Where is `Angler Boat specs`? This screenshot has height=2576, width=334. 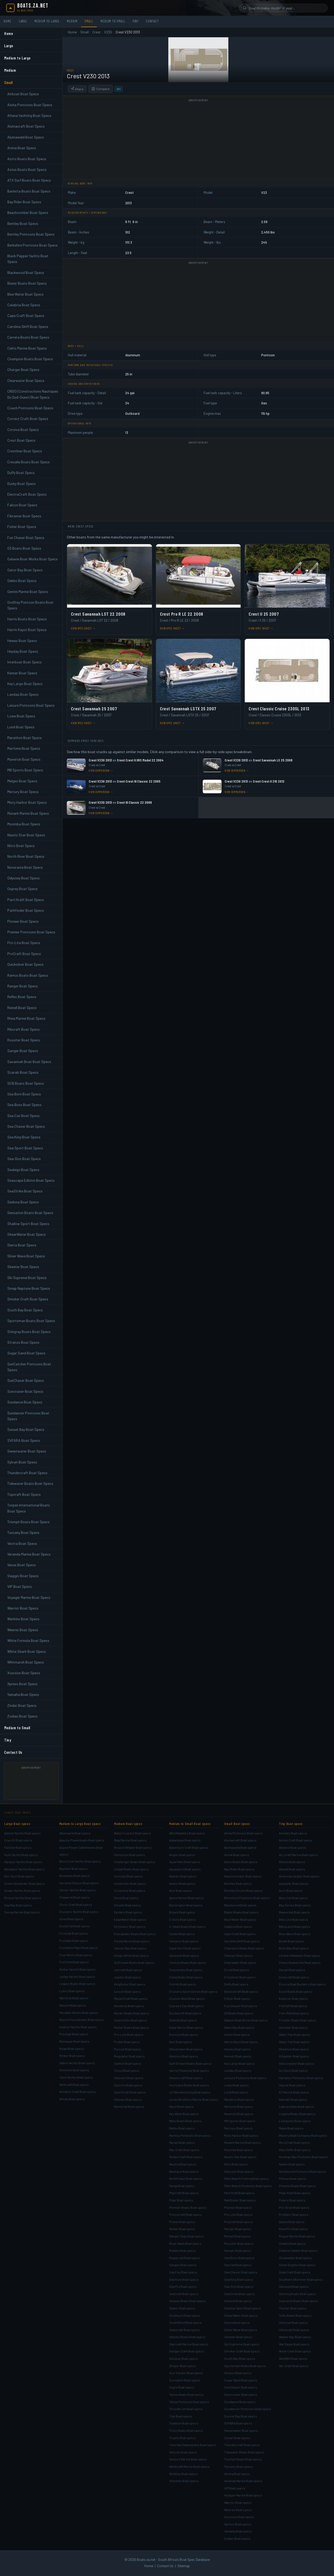 Angler Boat specs is located at coordinates (182, 1855).